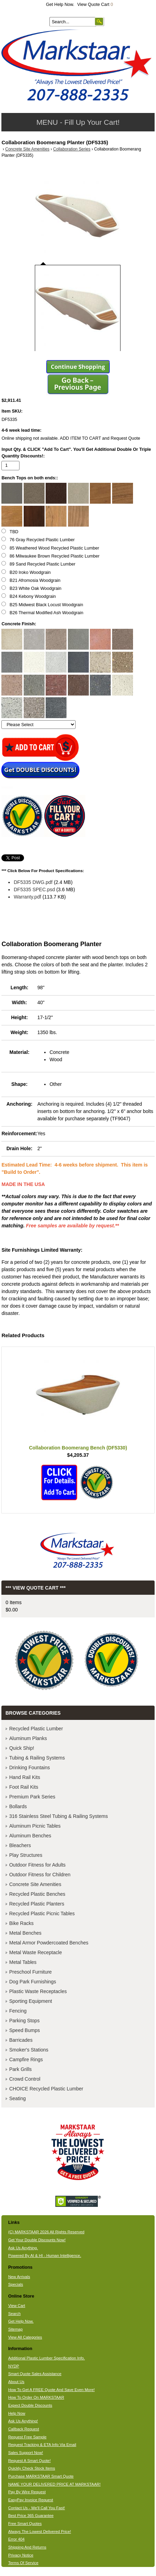 This screenshot has width=156, height=2576. Describe the element at coordinates (30, 2001) in the screenshot. I see `Sporting Equipment` at that location.